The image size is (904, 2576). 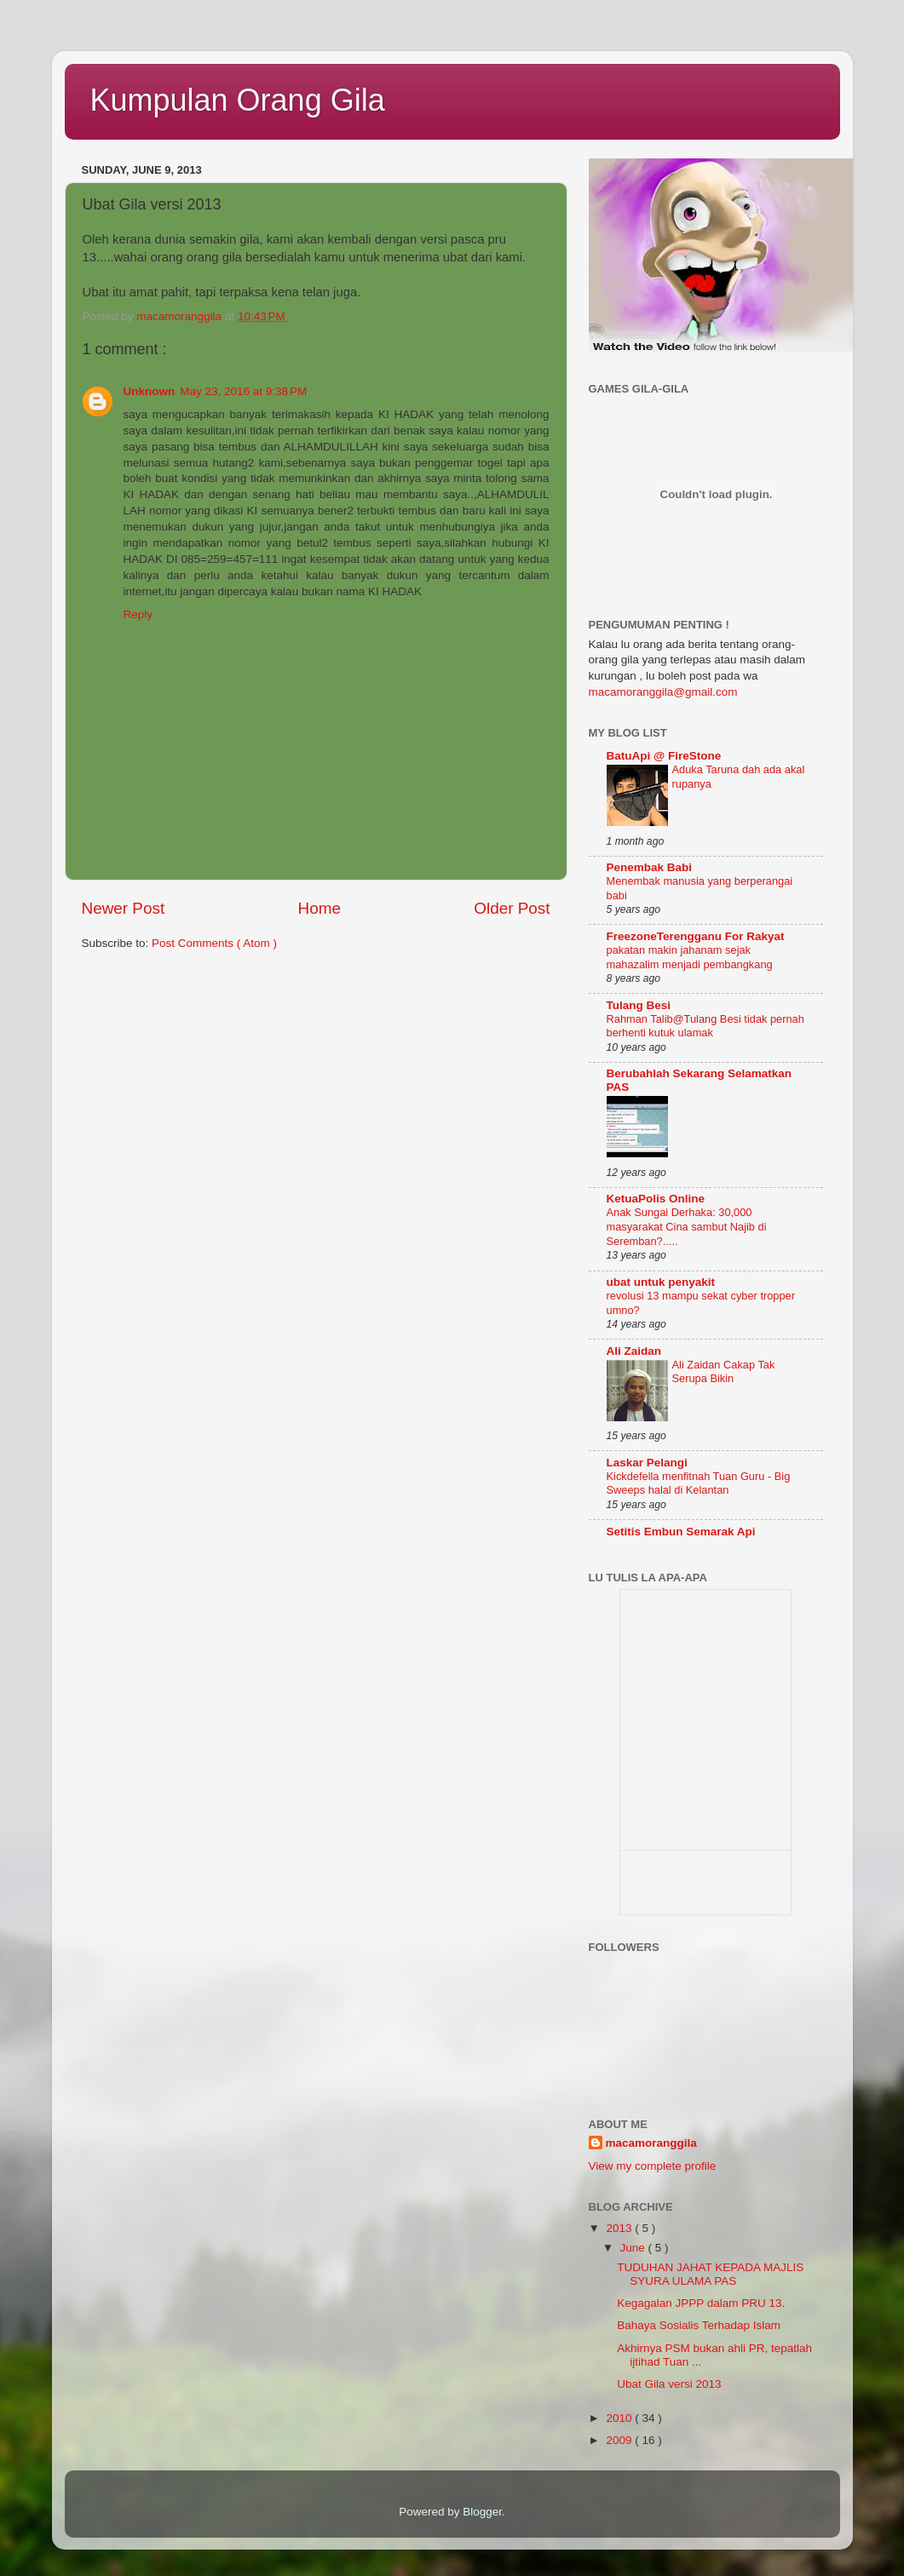 I want to click on Tulang Besi, so click(x=639, y=1005).